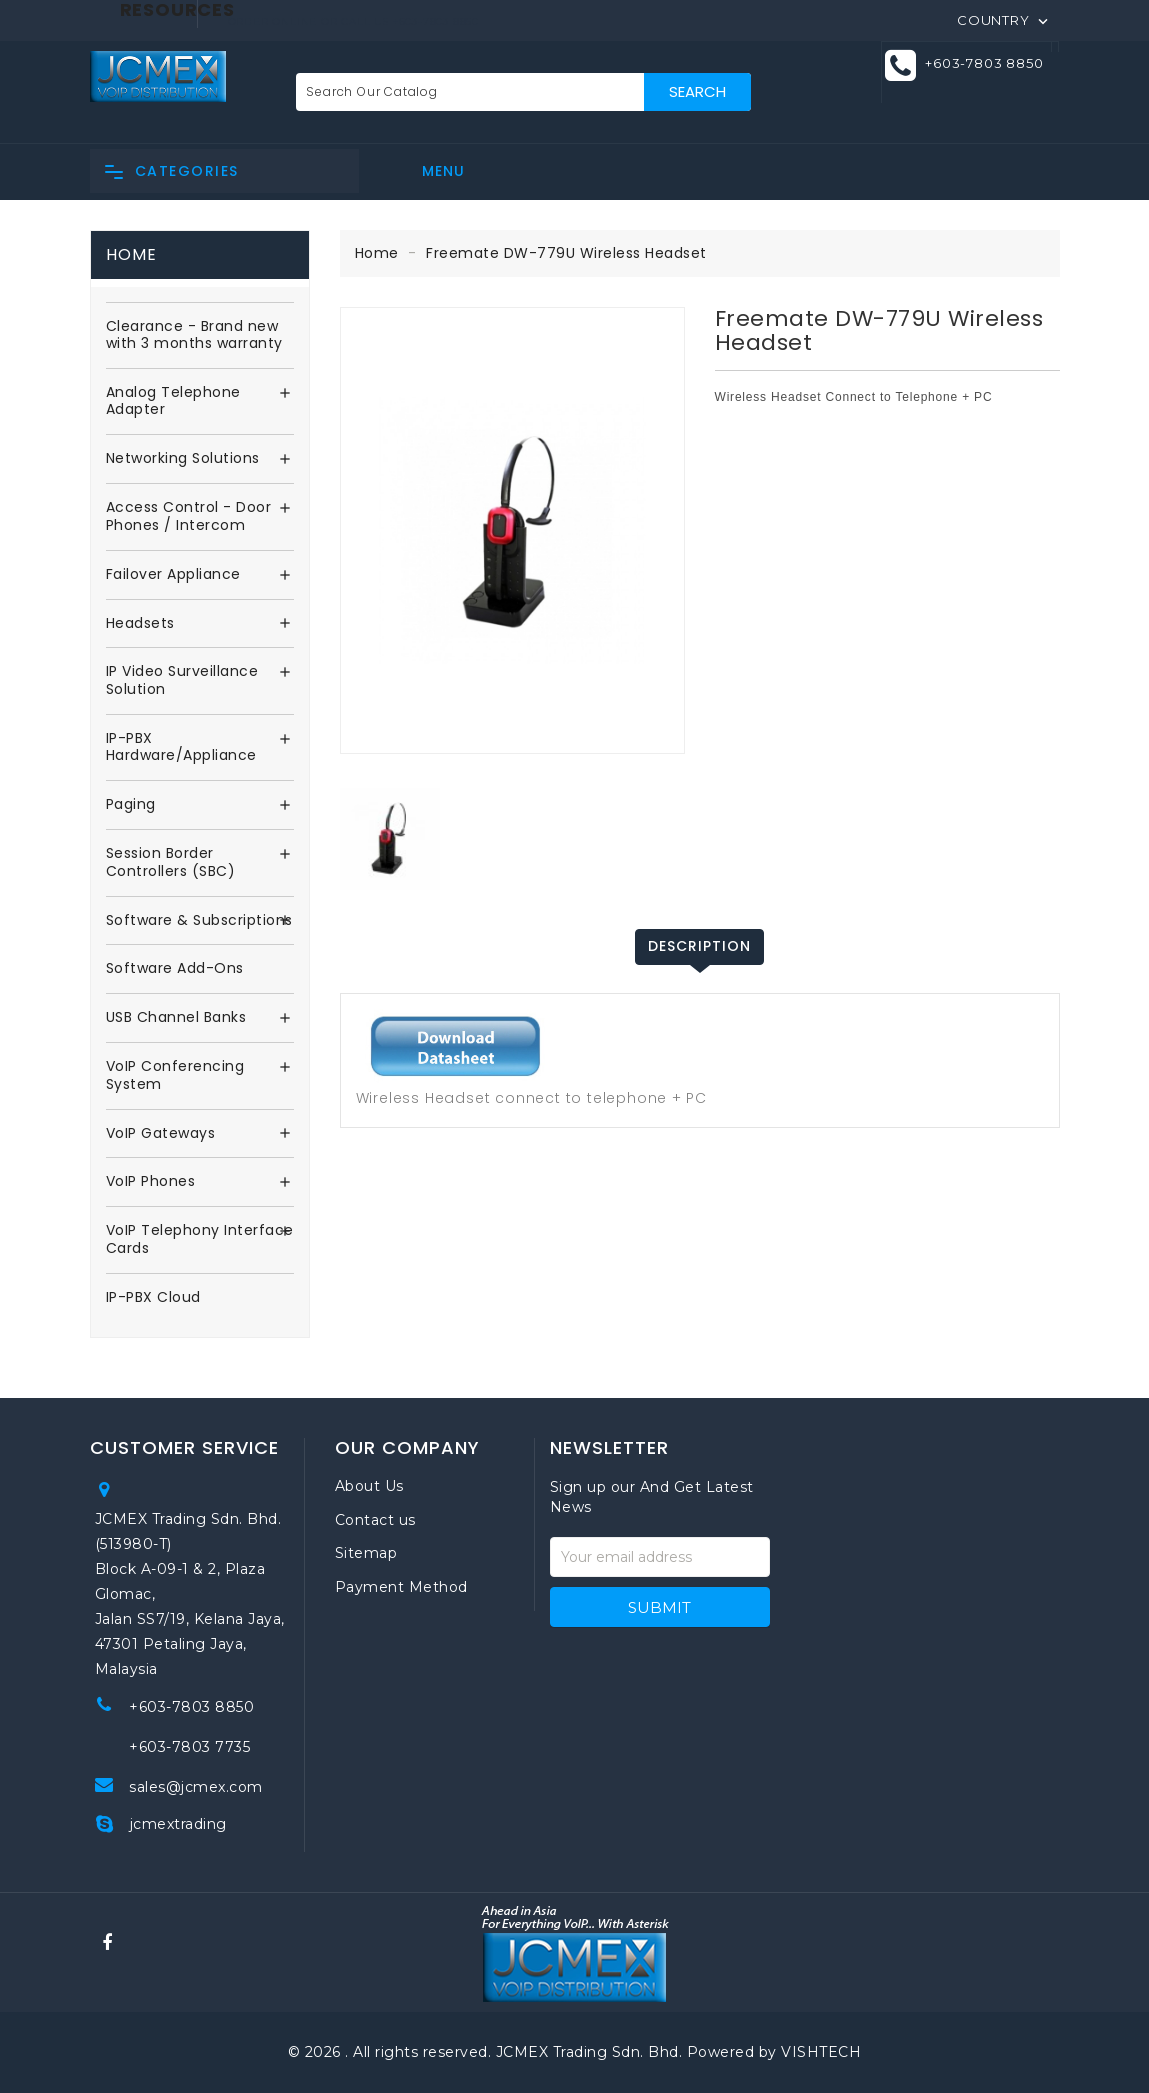  Describe the element at coordinates (161, 1134) in the screenshot. I see `VoIP Gateways` at that location.